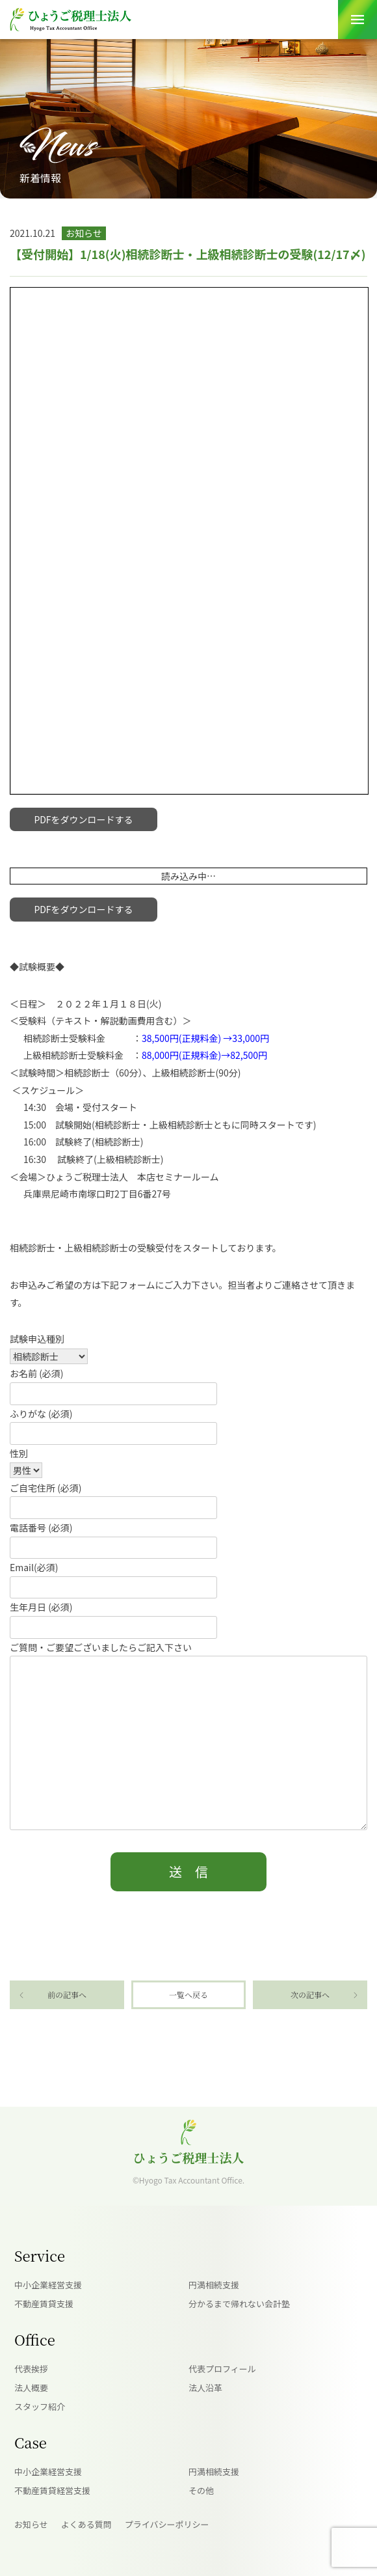 This screenshot has height=2576, width=377. I want to click on 代表プロフィール, so click(222, 2369).